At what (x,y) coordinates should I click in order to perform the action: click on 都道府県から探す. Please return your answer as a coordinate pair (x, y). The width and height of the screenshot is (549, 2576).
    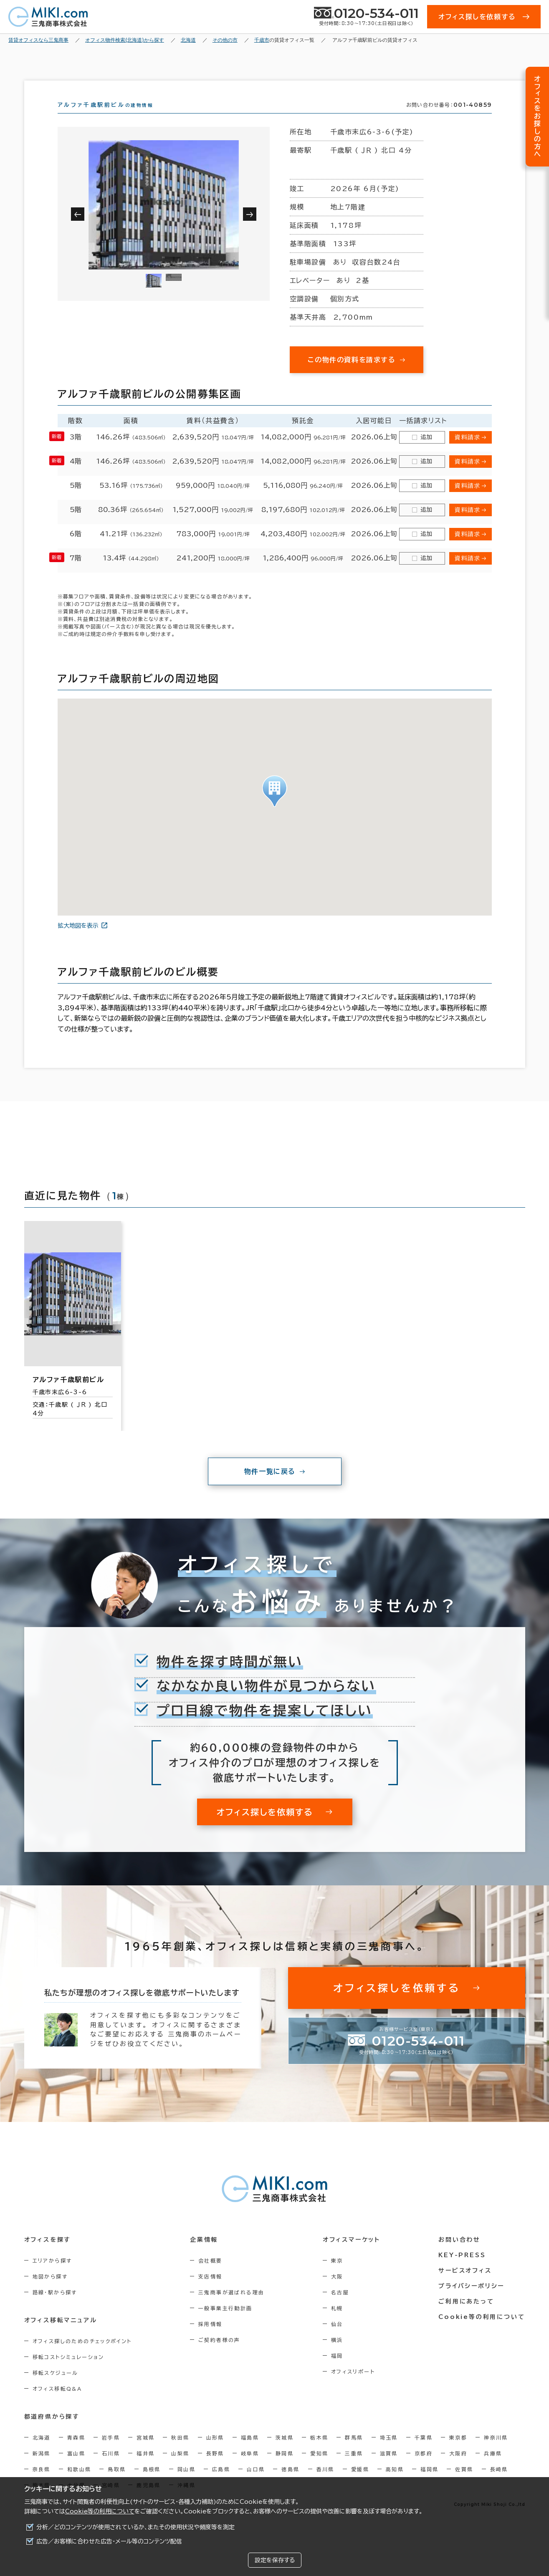
    Looking at the image, I should click on (52, 2432).